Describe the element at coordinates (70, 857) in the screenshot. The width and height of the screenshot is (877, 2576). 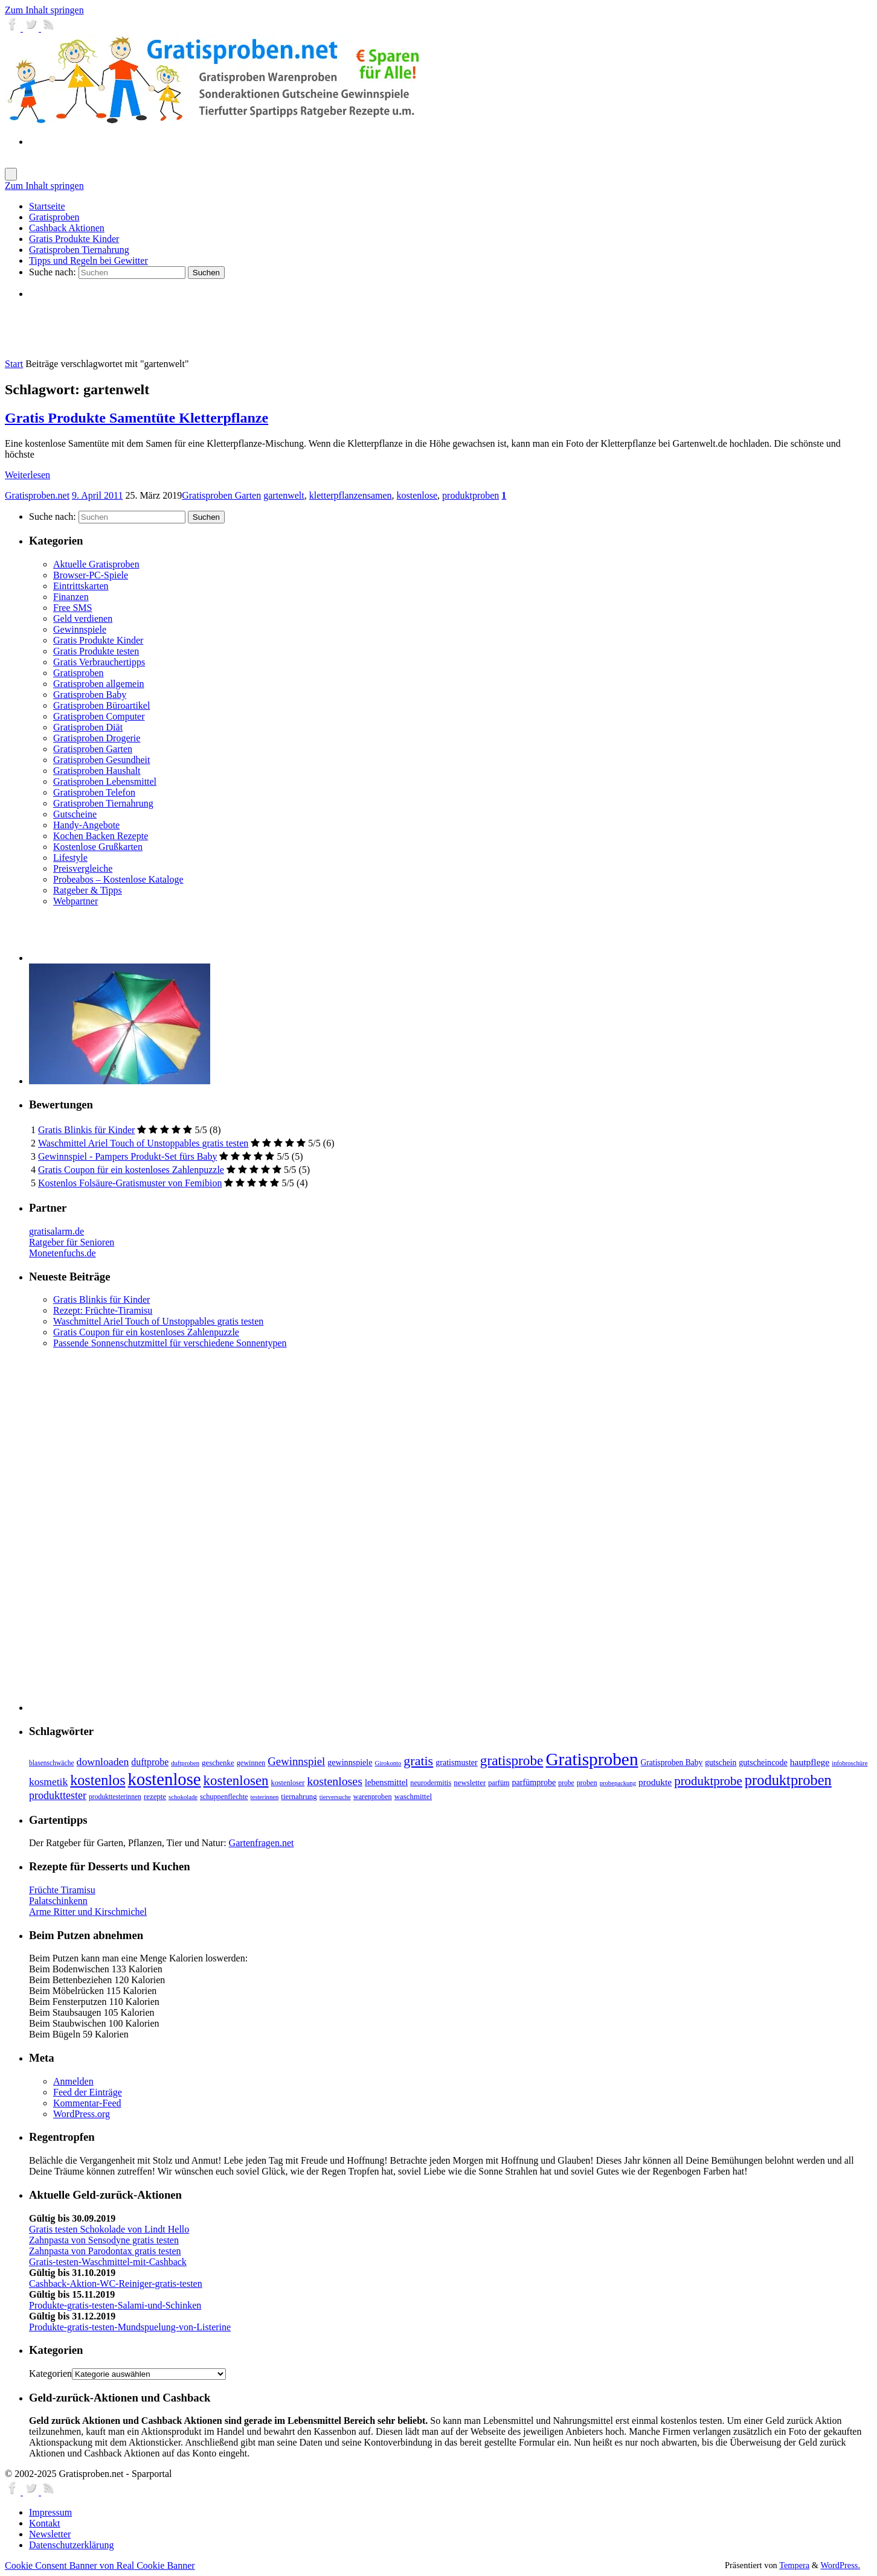
I see `Lifestyle` at that location.